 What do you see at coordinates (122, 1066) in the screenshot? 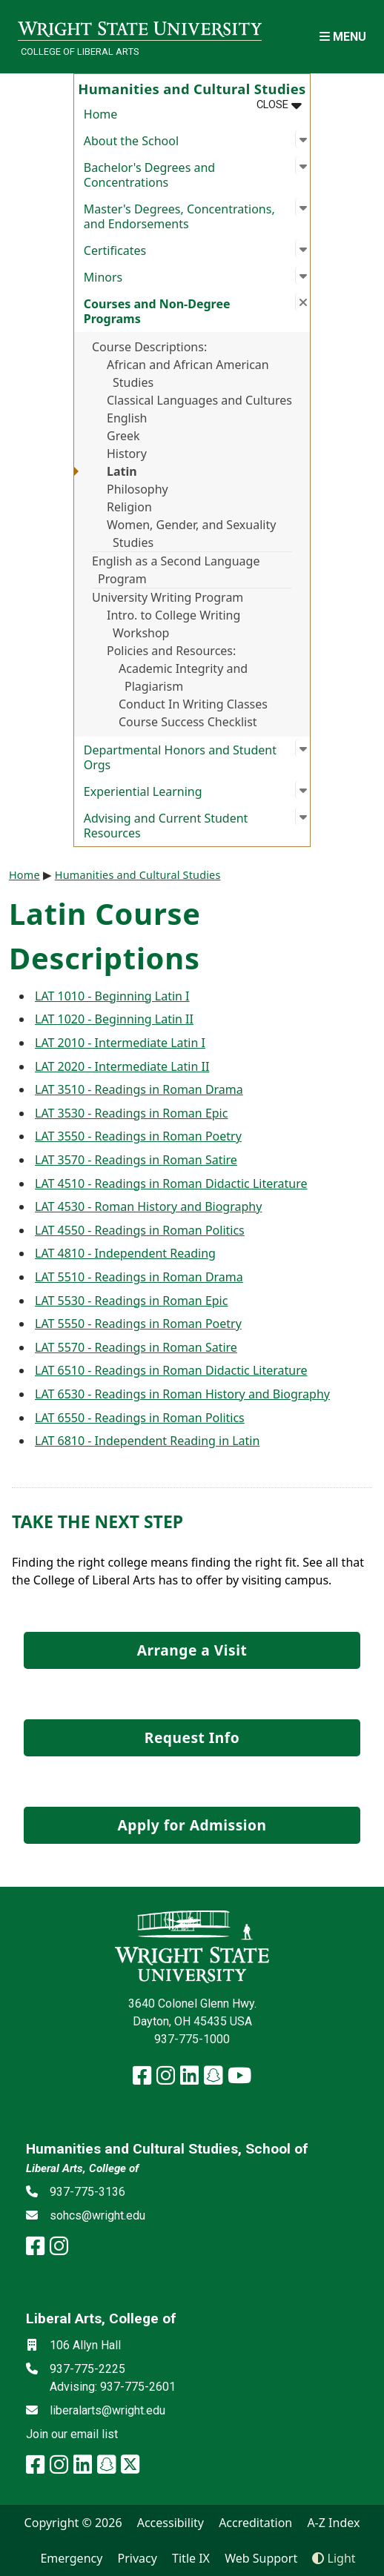
I see `LAT 2020 - Intermediate Latin II` at bounding box center [122, 1066].